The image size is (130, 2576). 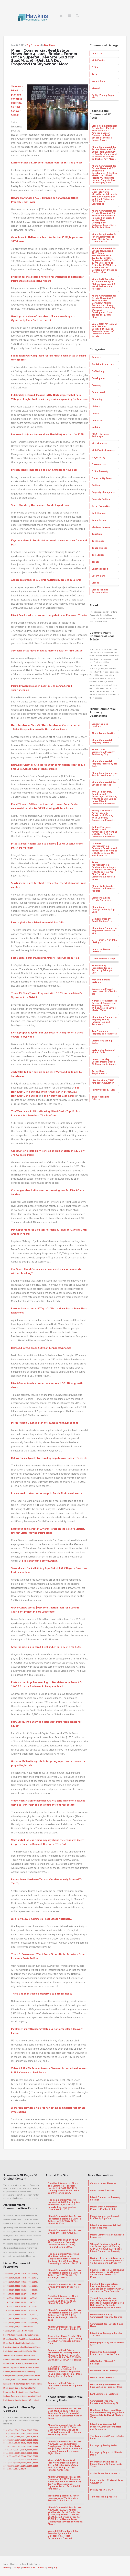 What do you see at coordinates (28, 2306) in the screenshot?
I see `33161` at bounding box center [28, 2306].